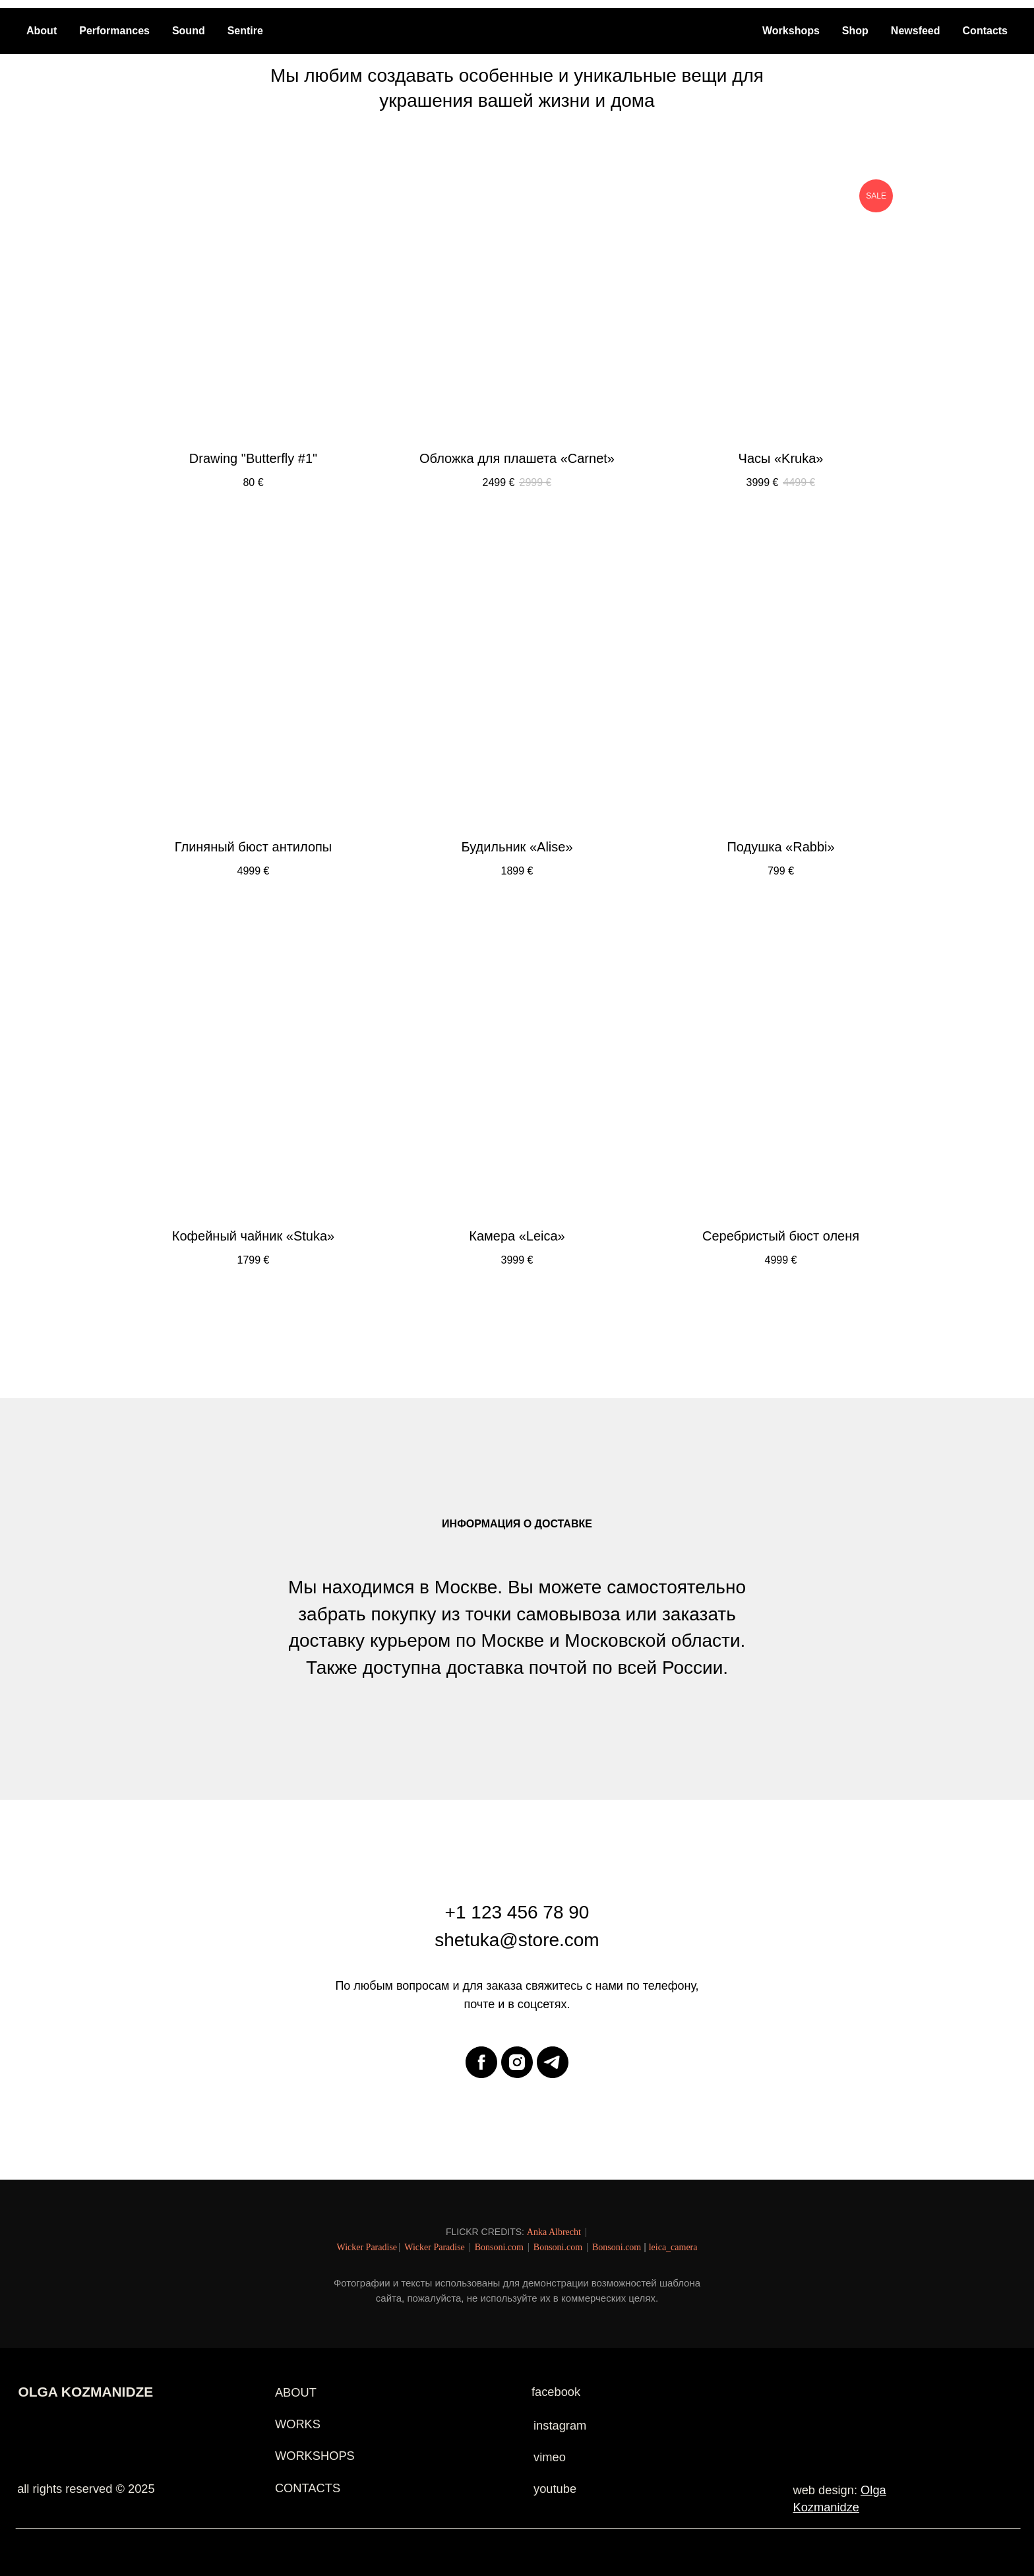  Describe the element at coordinates (556, 2392) in the screenshot. I see `facebook` at that location.